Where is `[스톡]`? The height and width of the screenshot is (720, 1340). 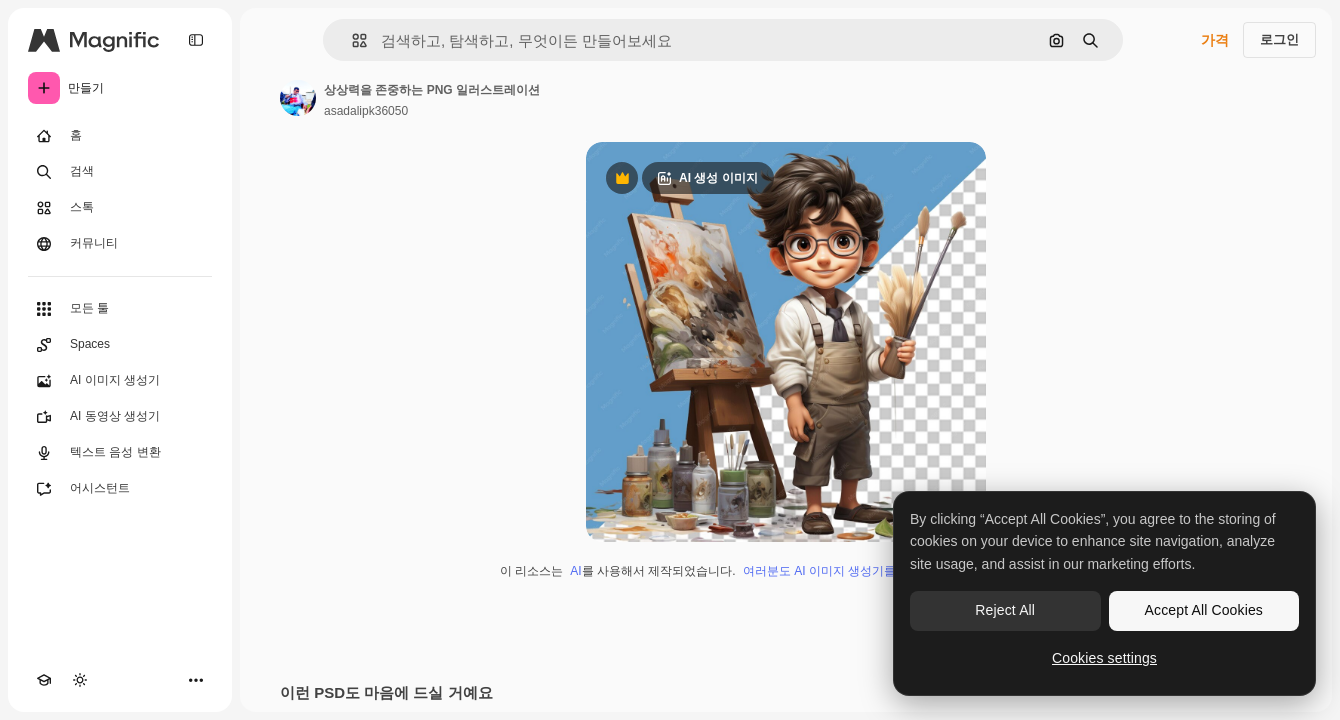 [스톡] is located at coordinates (120, 208).